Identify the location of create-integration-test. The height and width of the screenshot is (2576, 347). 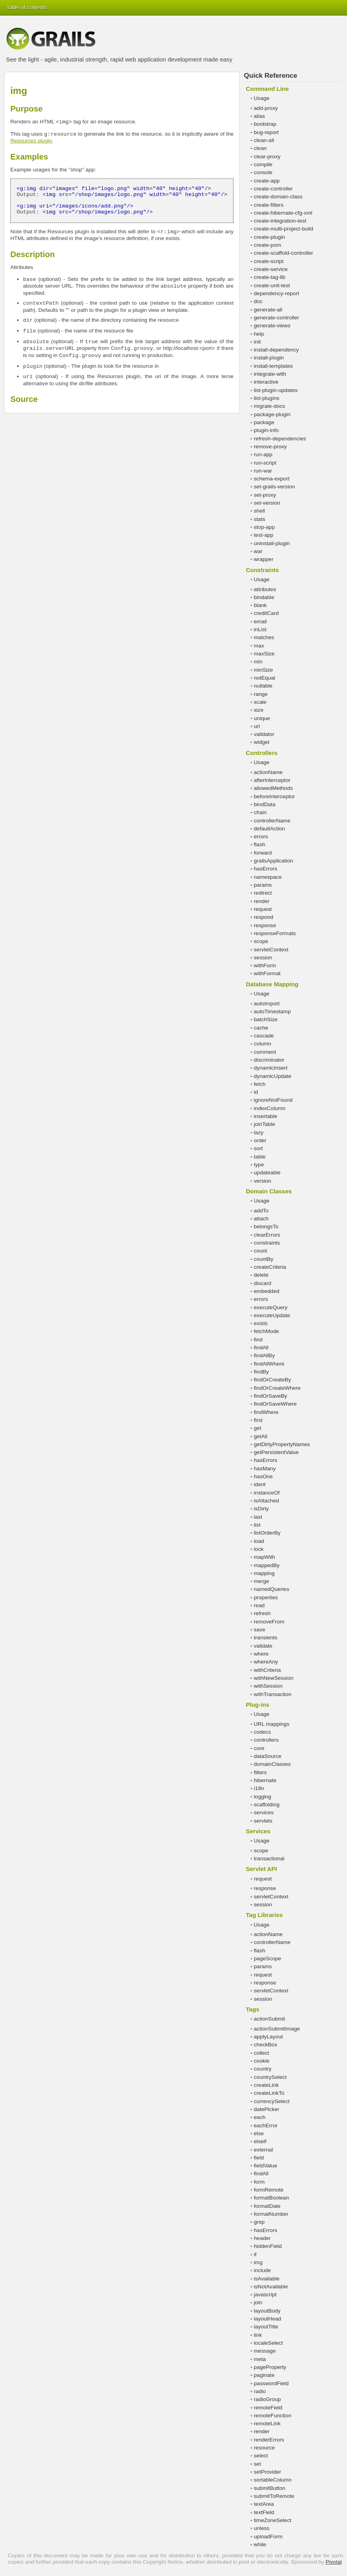
(280, 221).